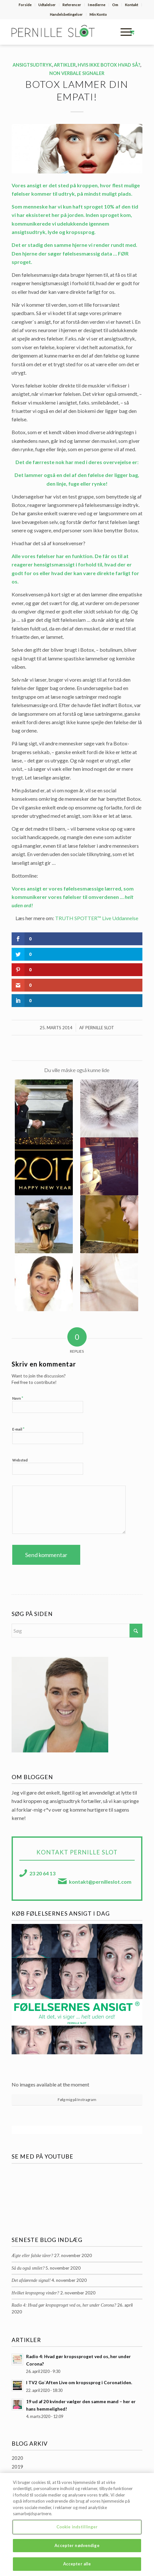 The width and height of the screenshot is (154, 2576). Describe the element at coordinates (96, 5) in the screenshot. I see `I medierne` at that location.